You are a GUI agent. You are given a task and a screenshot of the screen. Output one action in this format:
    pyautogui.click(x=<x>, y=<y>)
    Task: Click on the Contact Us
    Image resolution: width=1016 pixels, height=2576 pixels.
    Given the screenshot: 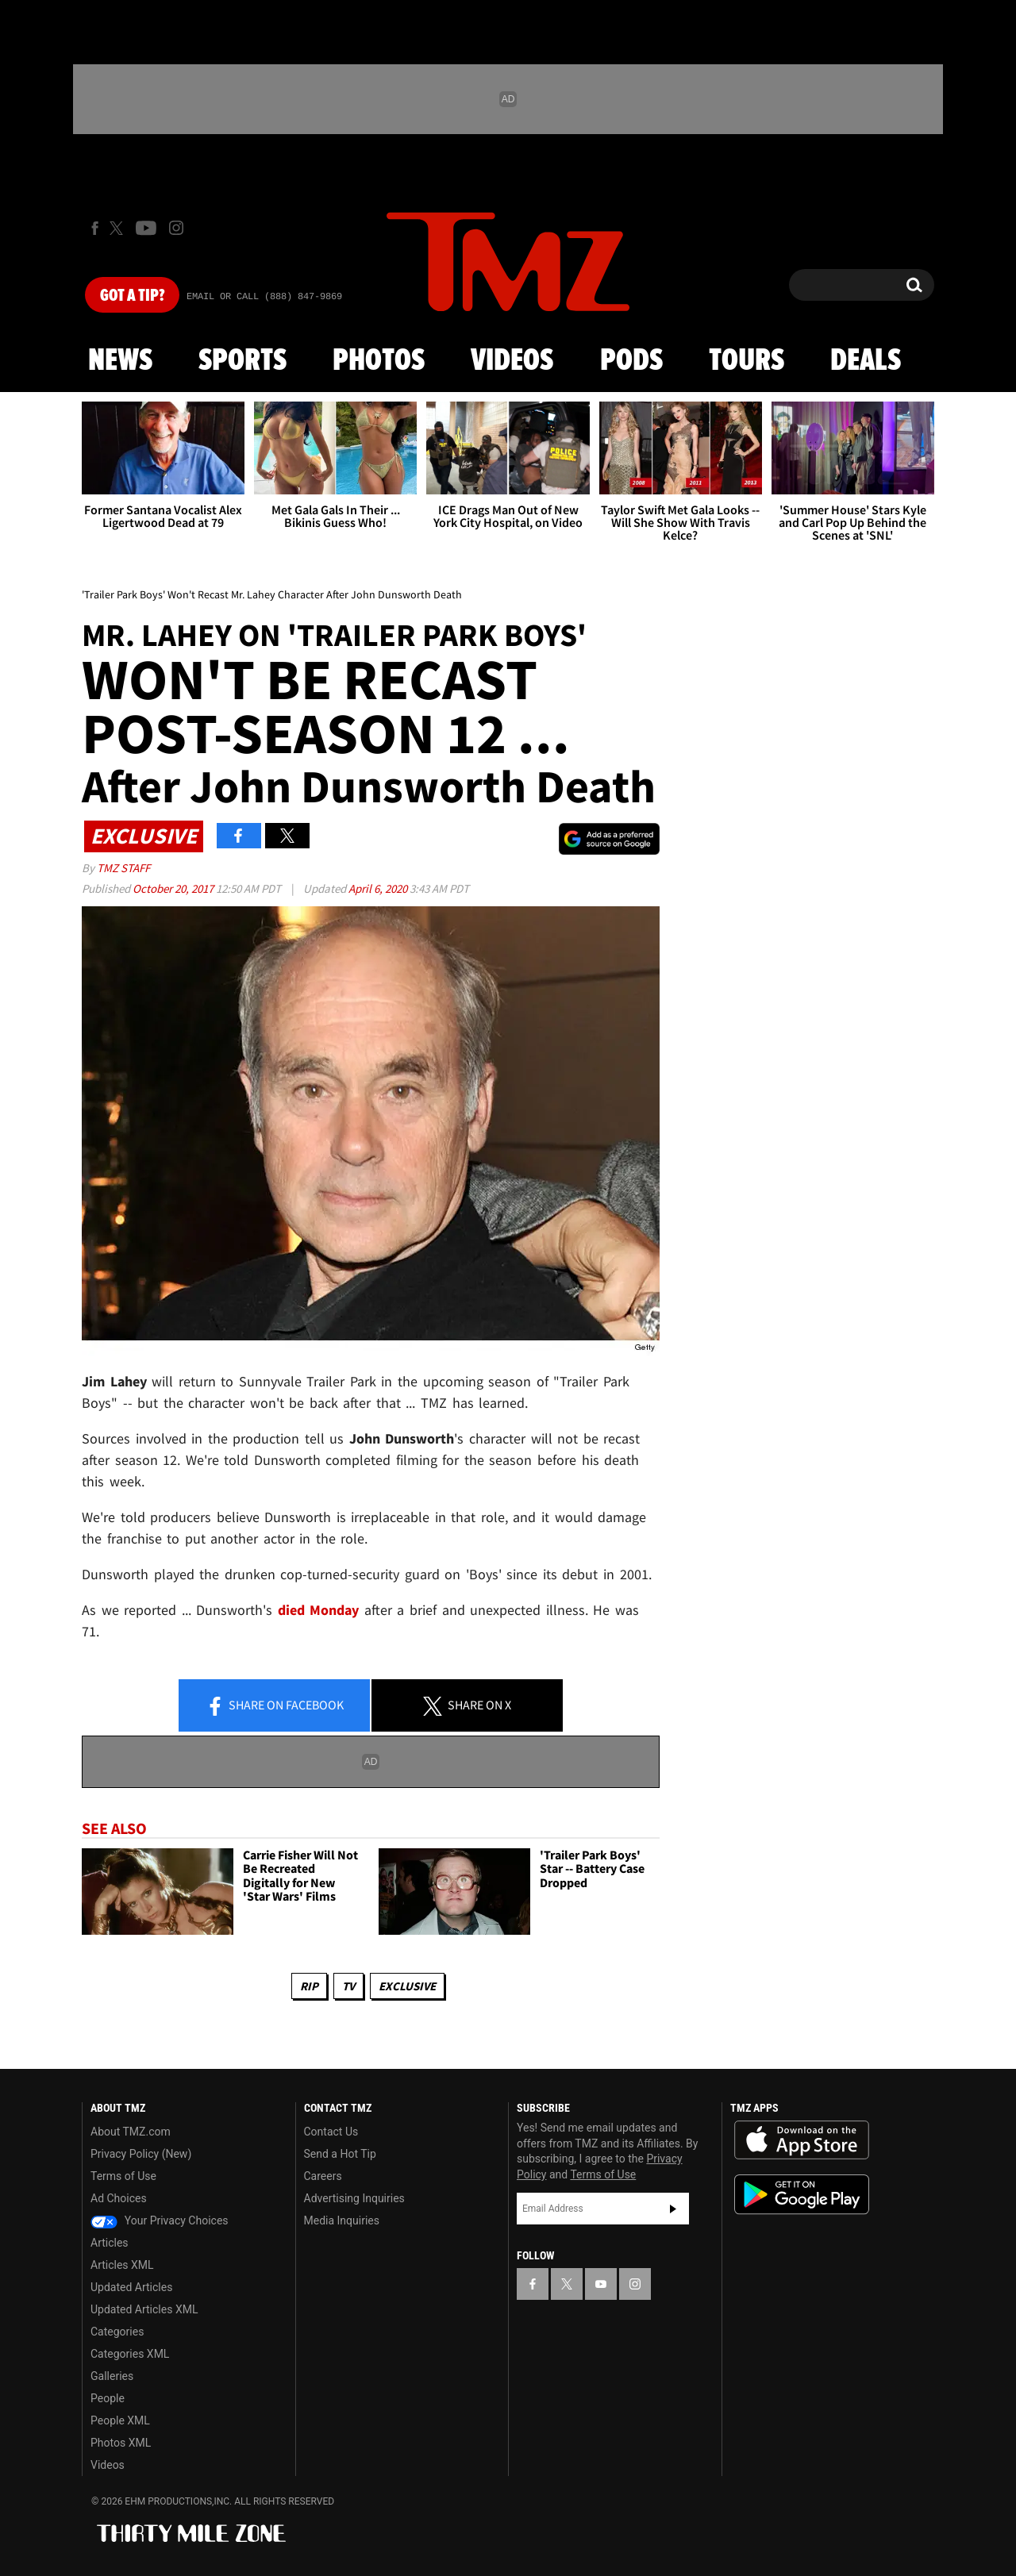 What is the action you would take?
    pyautogui.click(x=331, y=2131)
    